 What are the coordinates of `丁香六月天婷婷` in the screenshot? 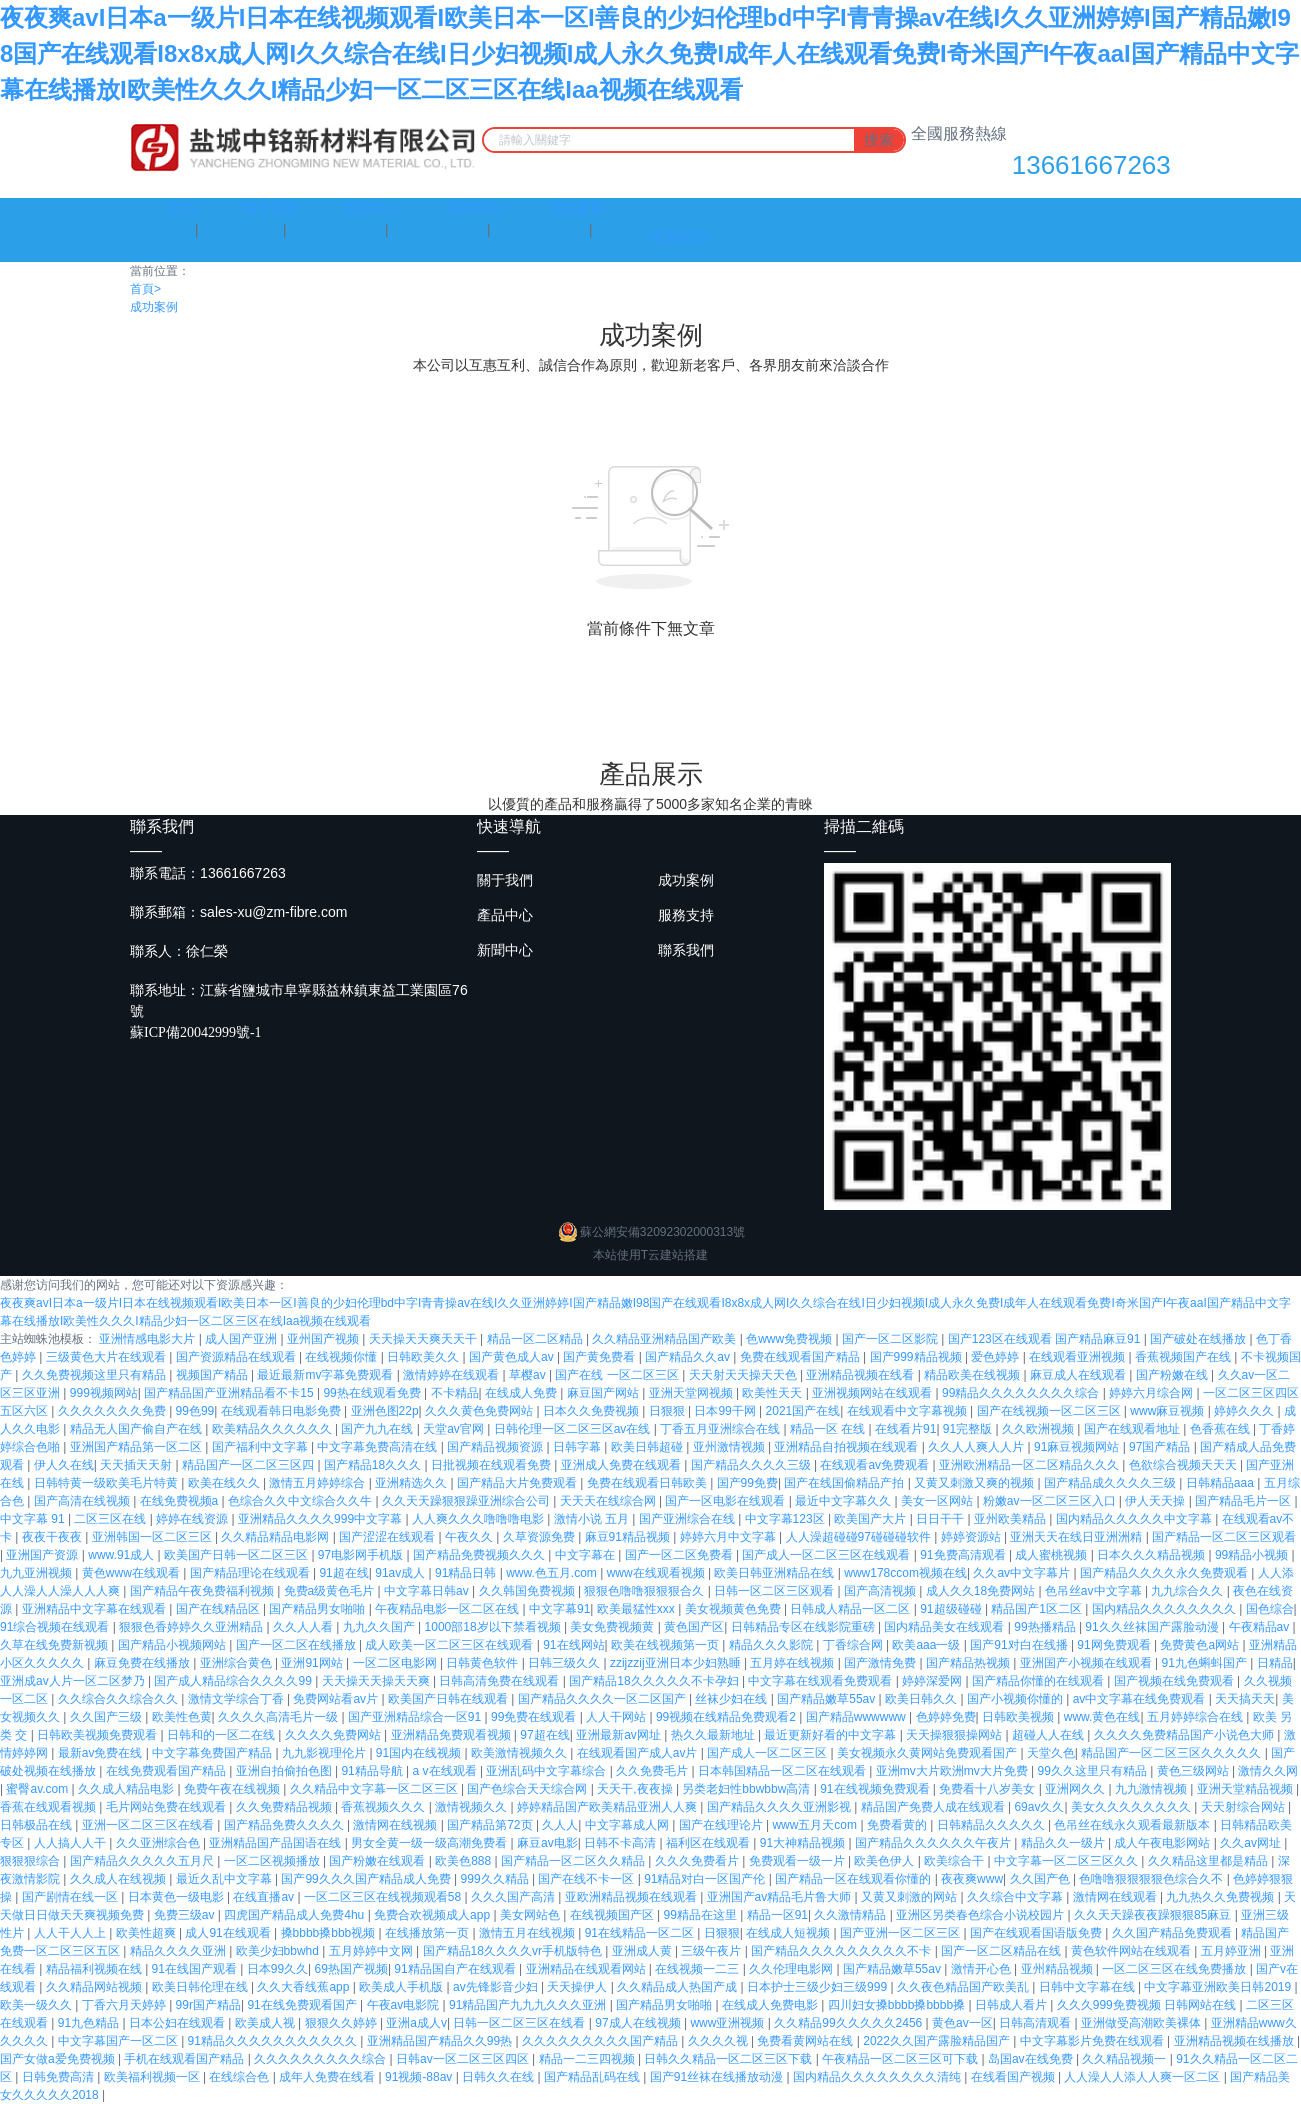 It's located at (125, 2005).